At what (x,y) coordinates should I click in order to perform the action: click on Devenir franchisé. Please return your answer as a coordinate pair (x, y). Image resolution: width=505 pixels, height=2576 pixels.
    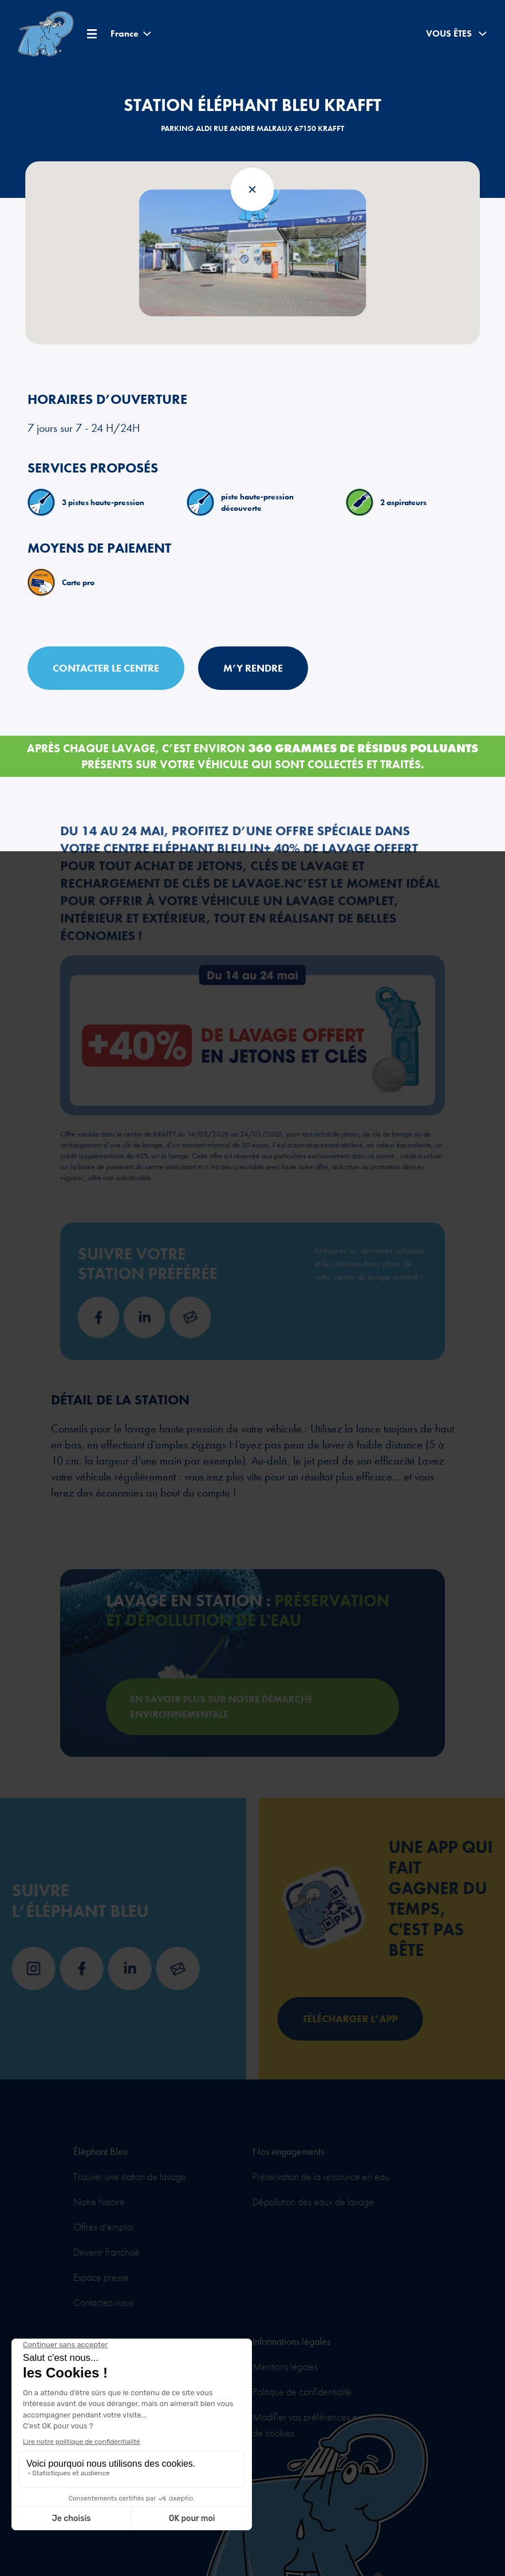
    Looking at the image, I should click on (106, 2252).